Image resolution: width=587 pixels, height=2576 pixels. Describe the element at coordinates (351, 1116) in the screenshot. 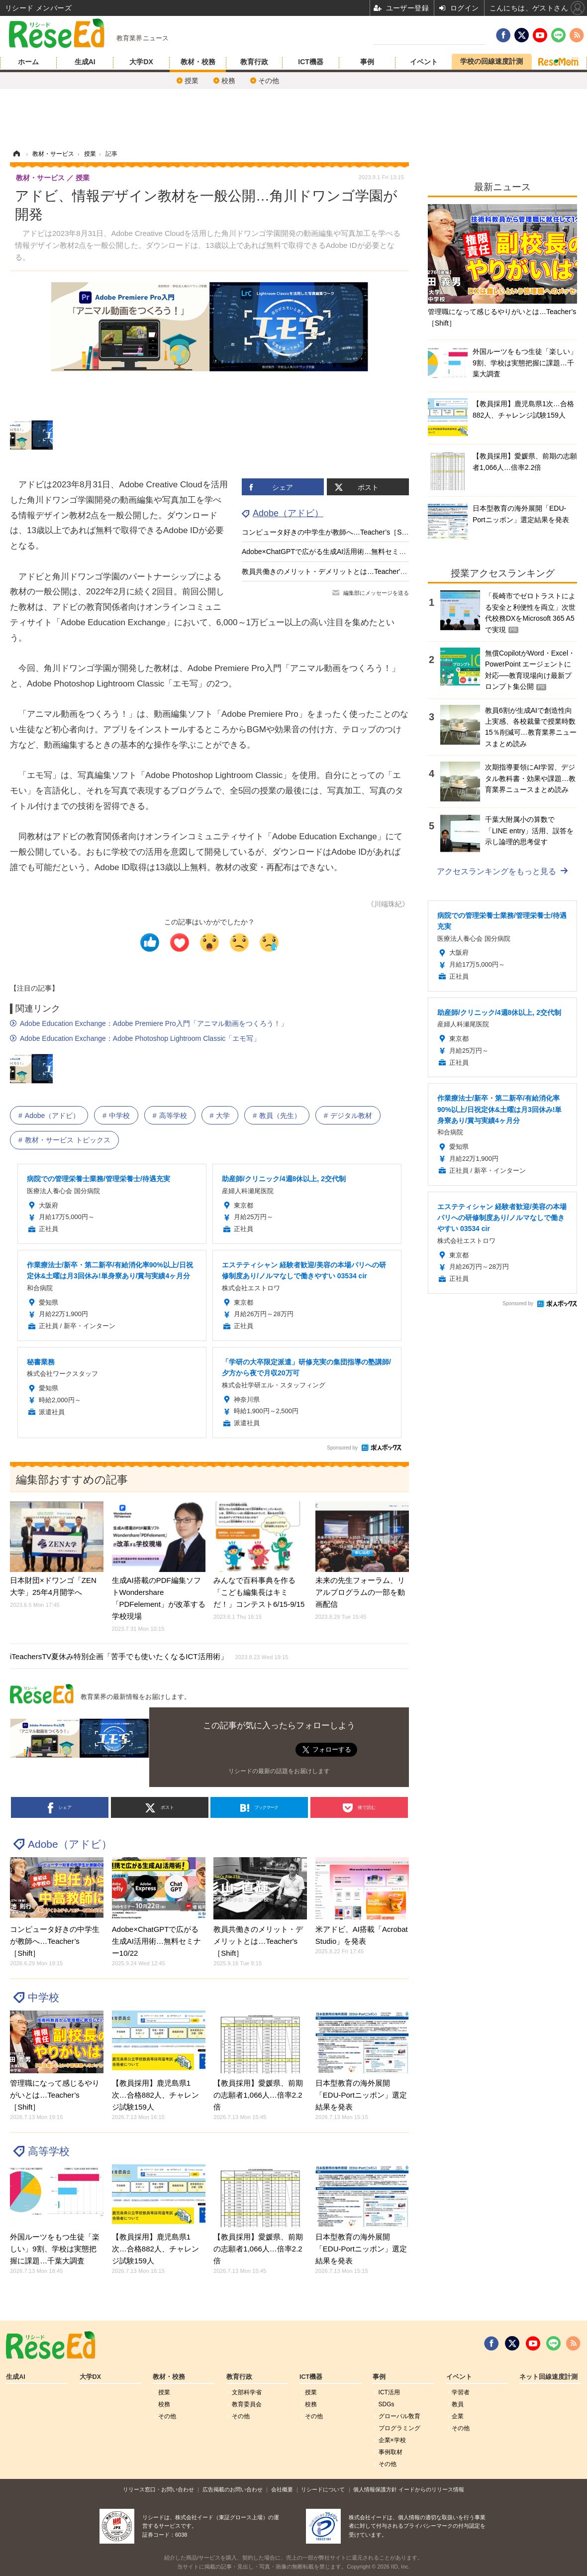

I see `デジタル教材` at that location.